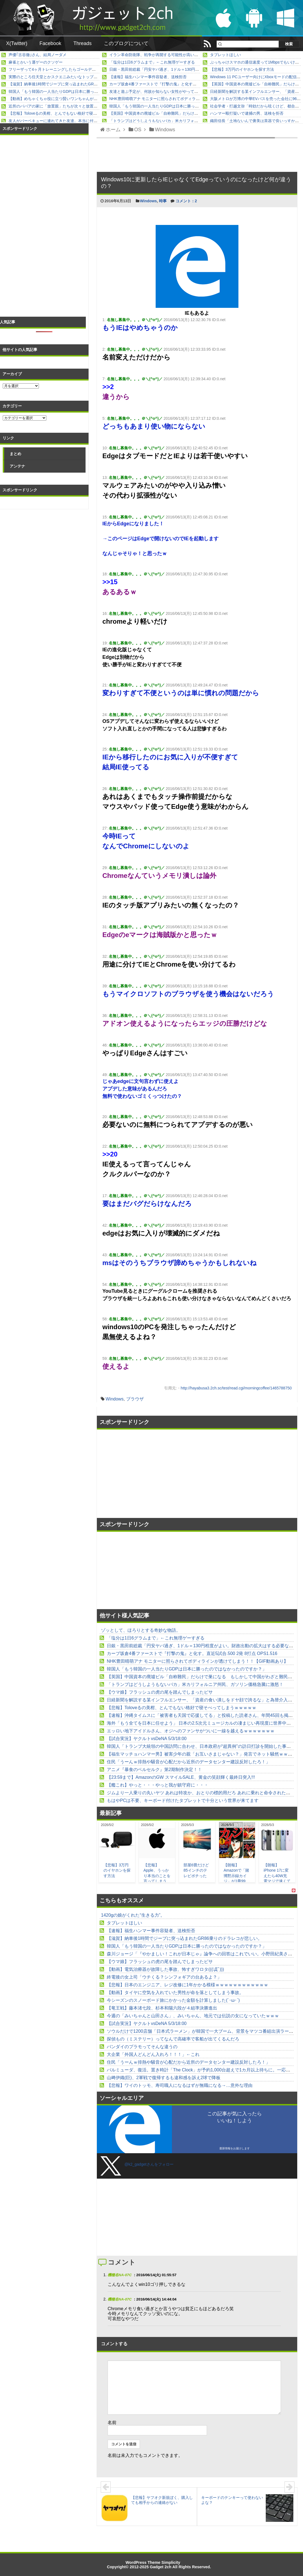 This screenshot has width=303, height=2576. Describe the element at coordinates (72, 121) in the screenshot. I see `友人がバーベキューに連れてきた友達。本当に付き合いきれない人だった` at that location.